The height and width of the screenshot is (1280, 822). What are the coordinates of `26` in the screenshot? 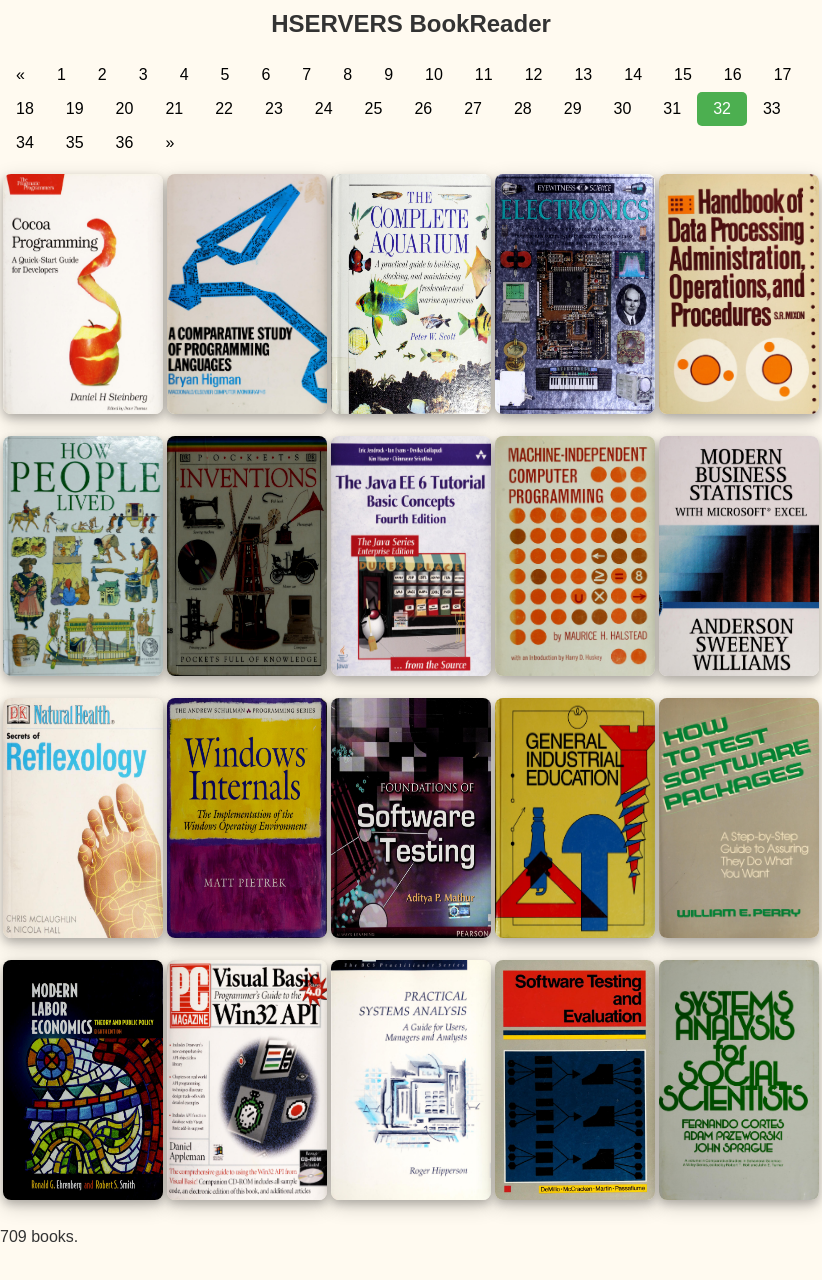 It's located at (423, 108).